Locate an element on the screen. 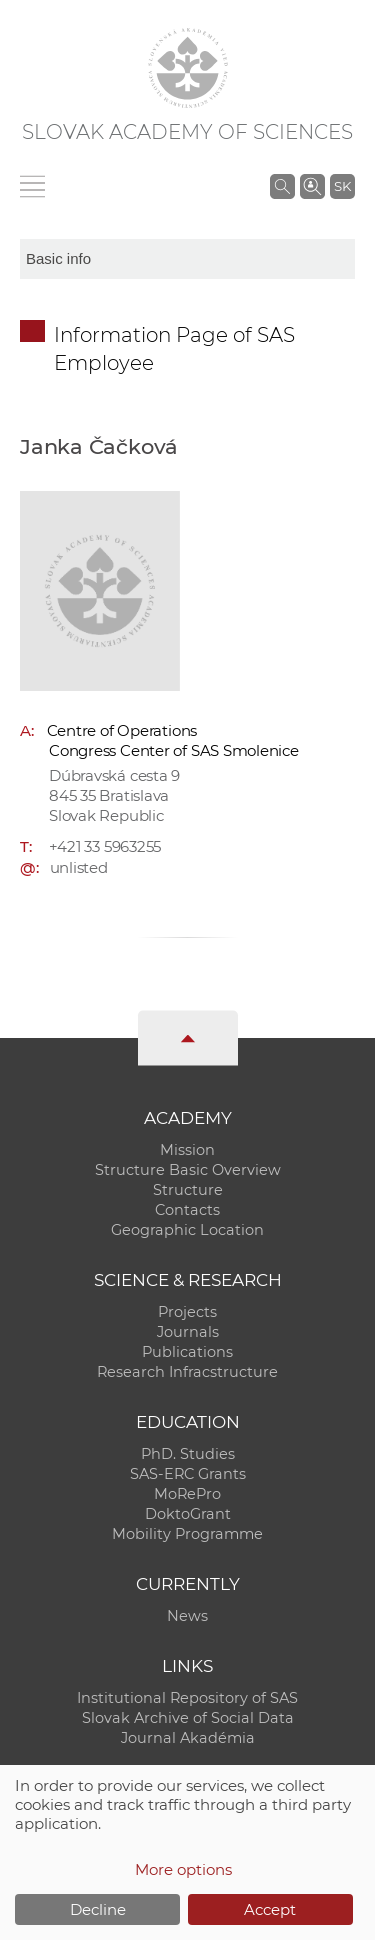 The width and height of the screenshot is (375, 1940). Centre of Operations is located at coordinates (122, 730).